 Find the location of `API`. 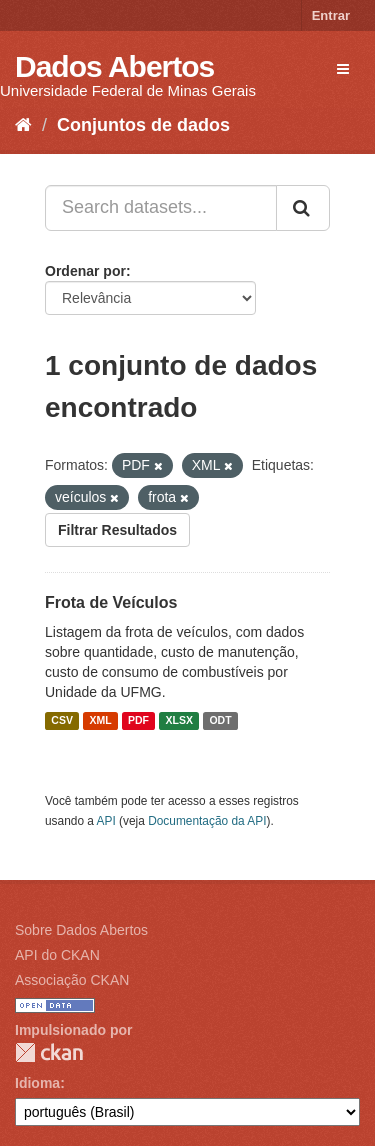

API is located at coordinates (106, 821).